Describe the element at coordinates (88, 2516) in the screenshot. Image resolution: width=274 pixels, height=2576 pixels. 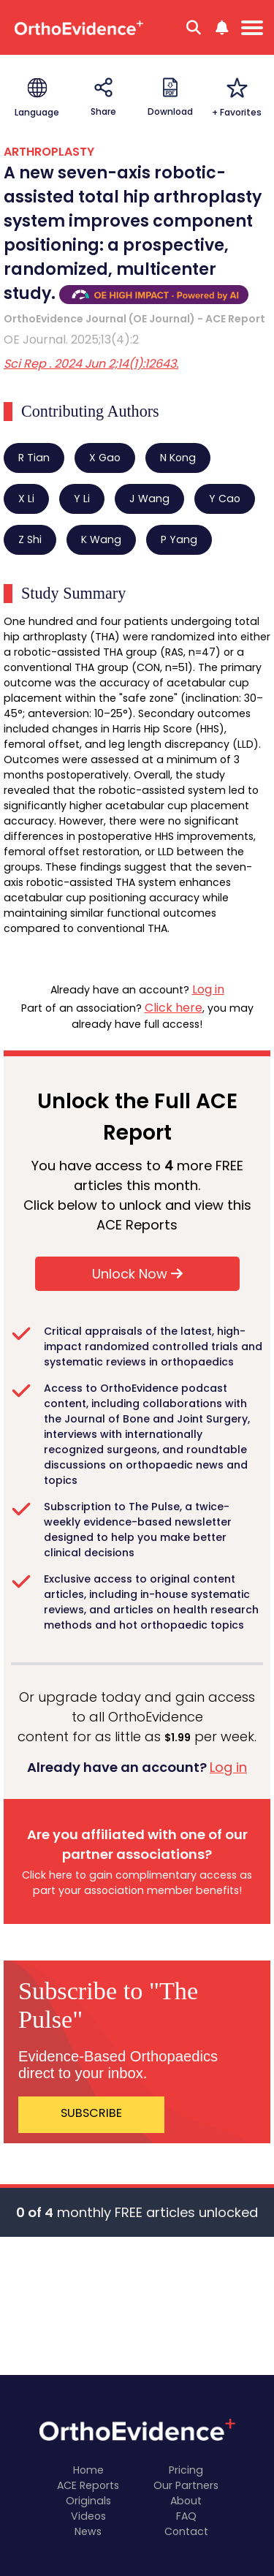
I see `Videos` at that location.